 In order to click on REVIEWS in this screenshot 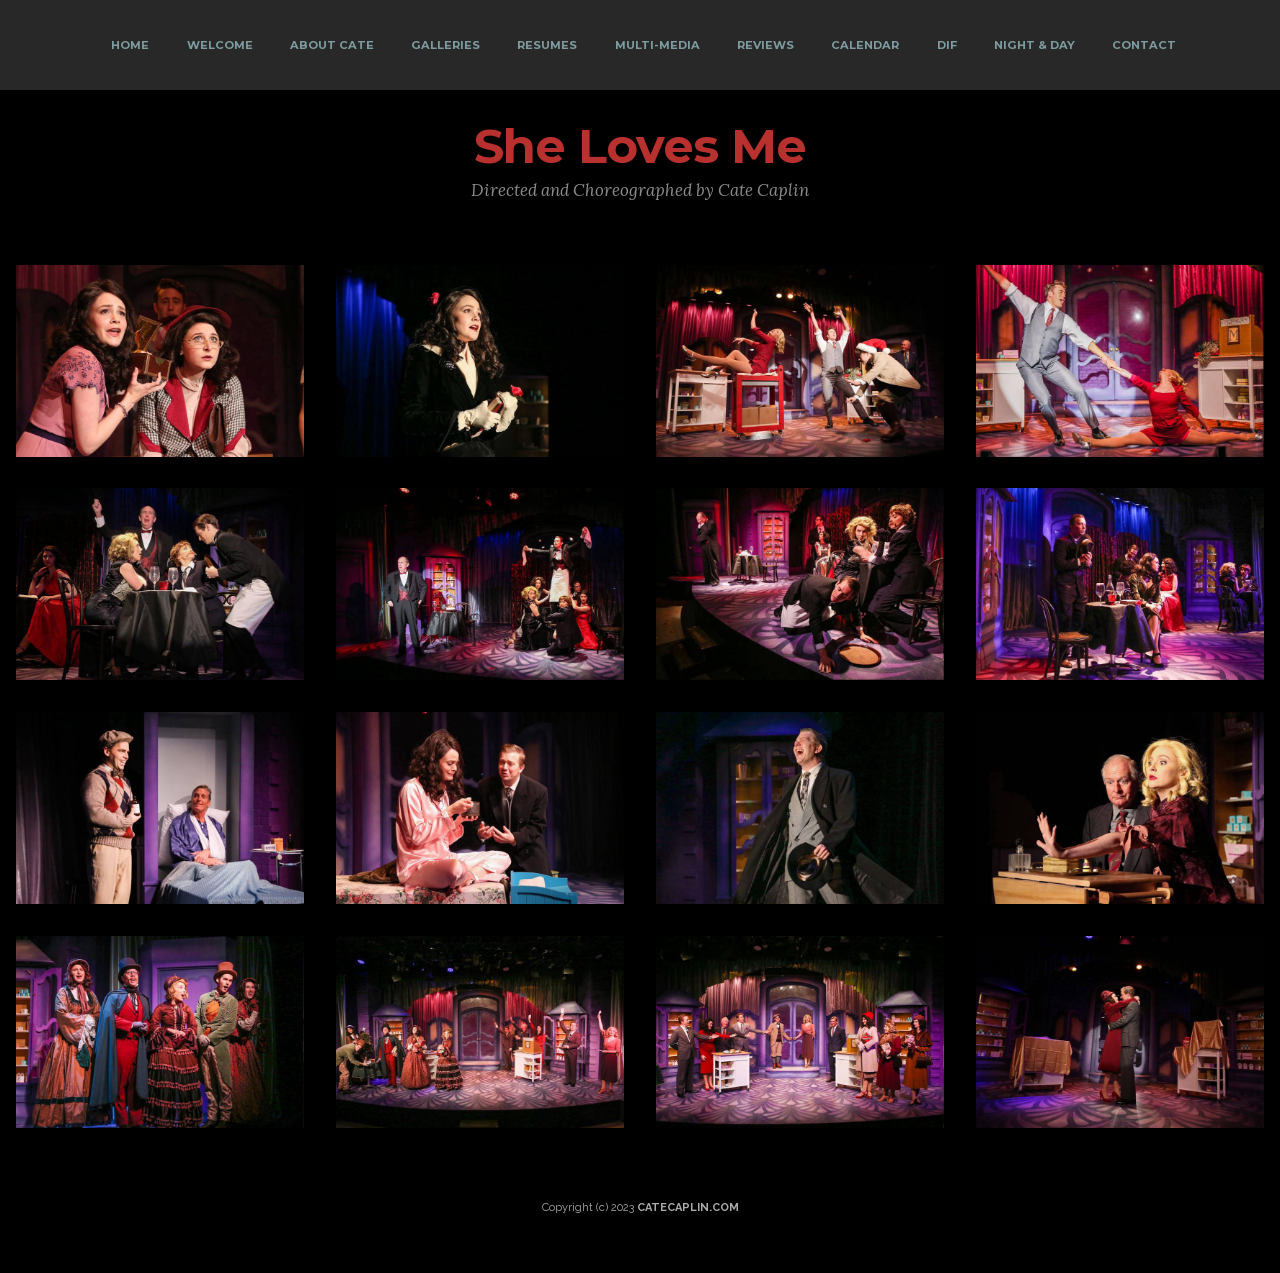, I will do `click(765, 45)`.